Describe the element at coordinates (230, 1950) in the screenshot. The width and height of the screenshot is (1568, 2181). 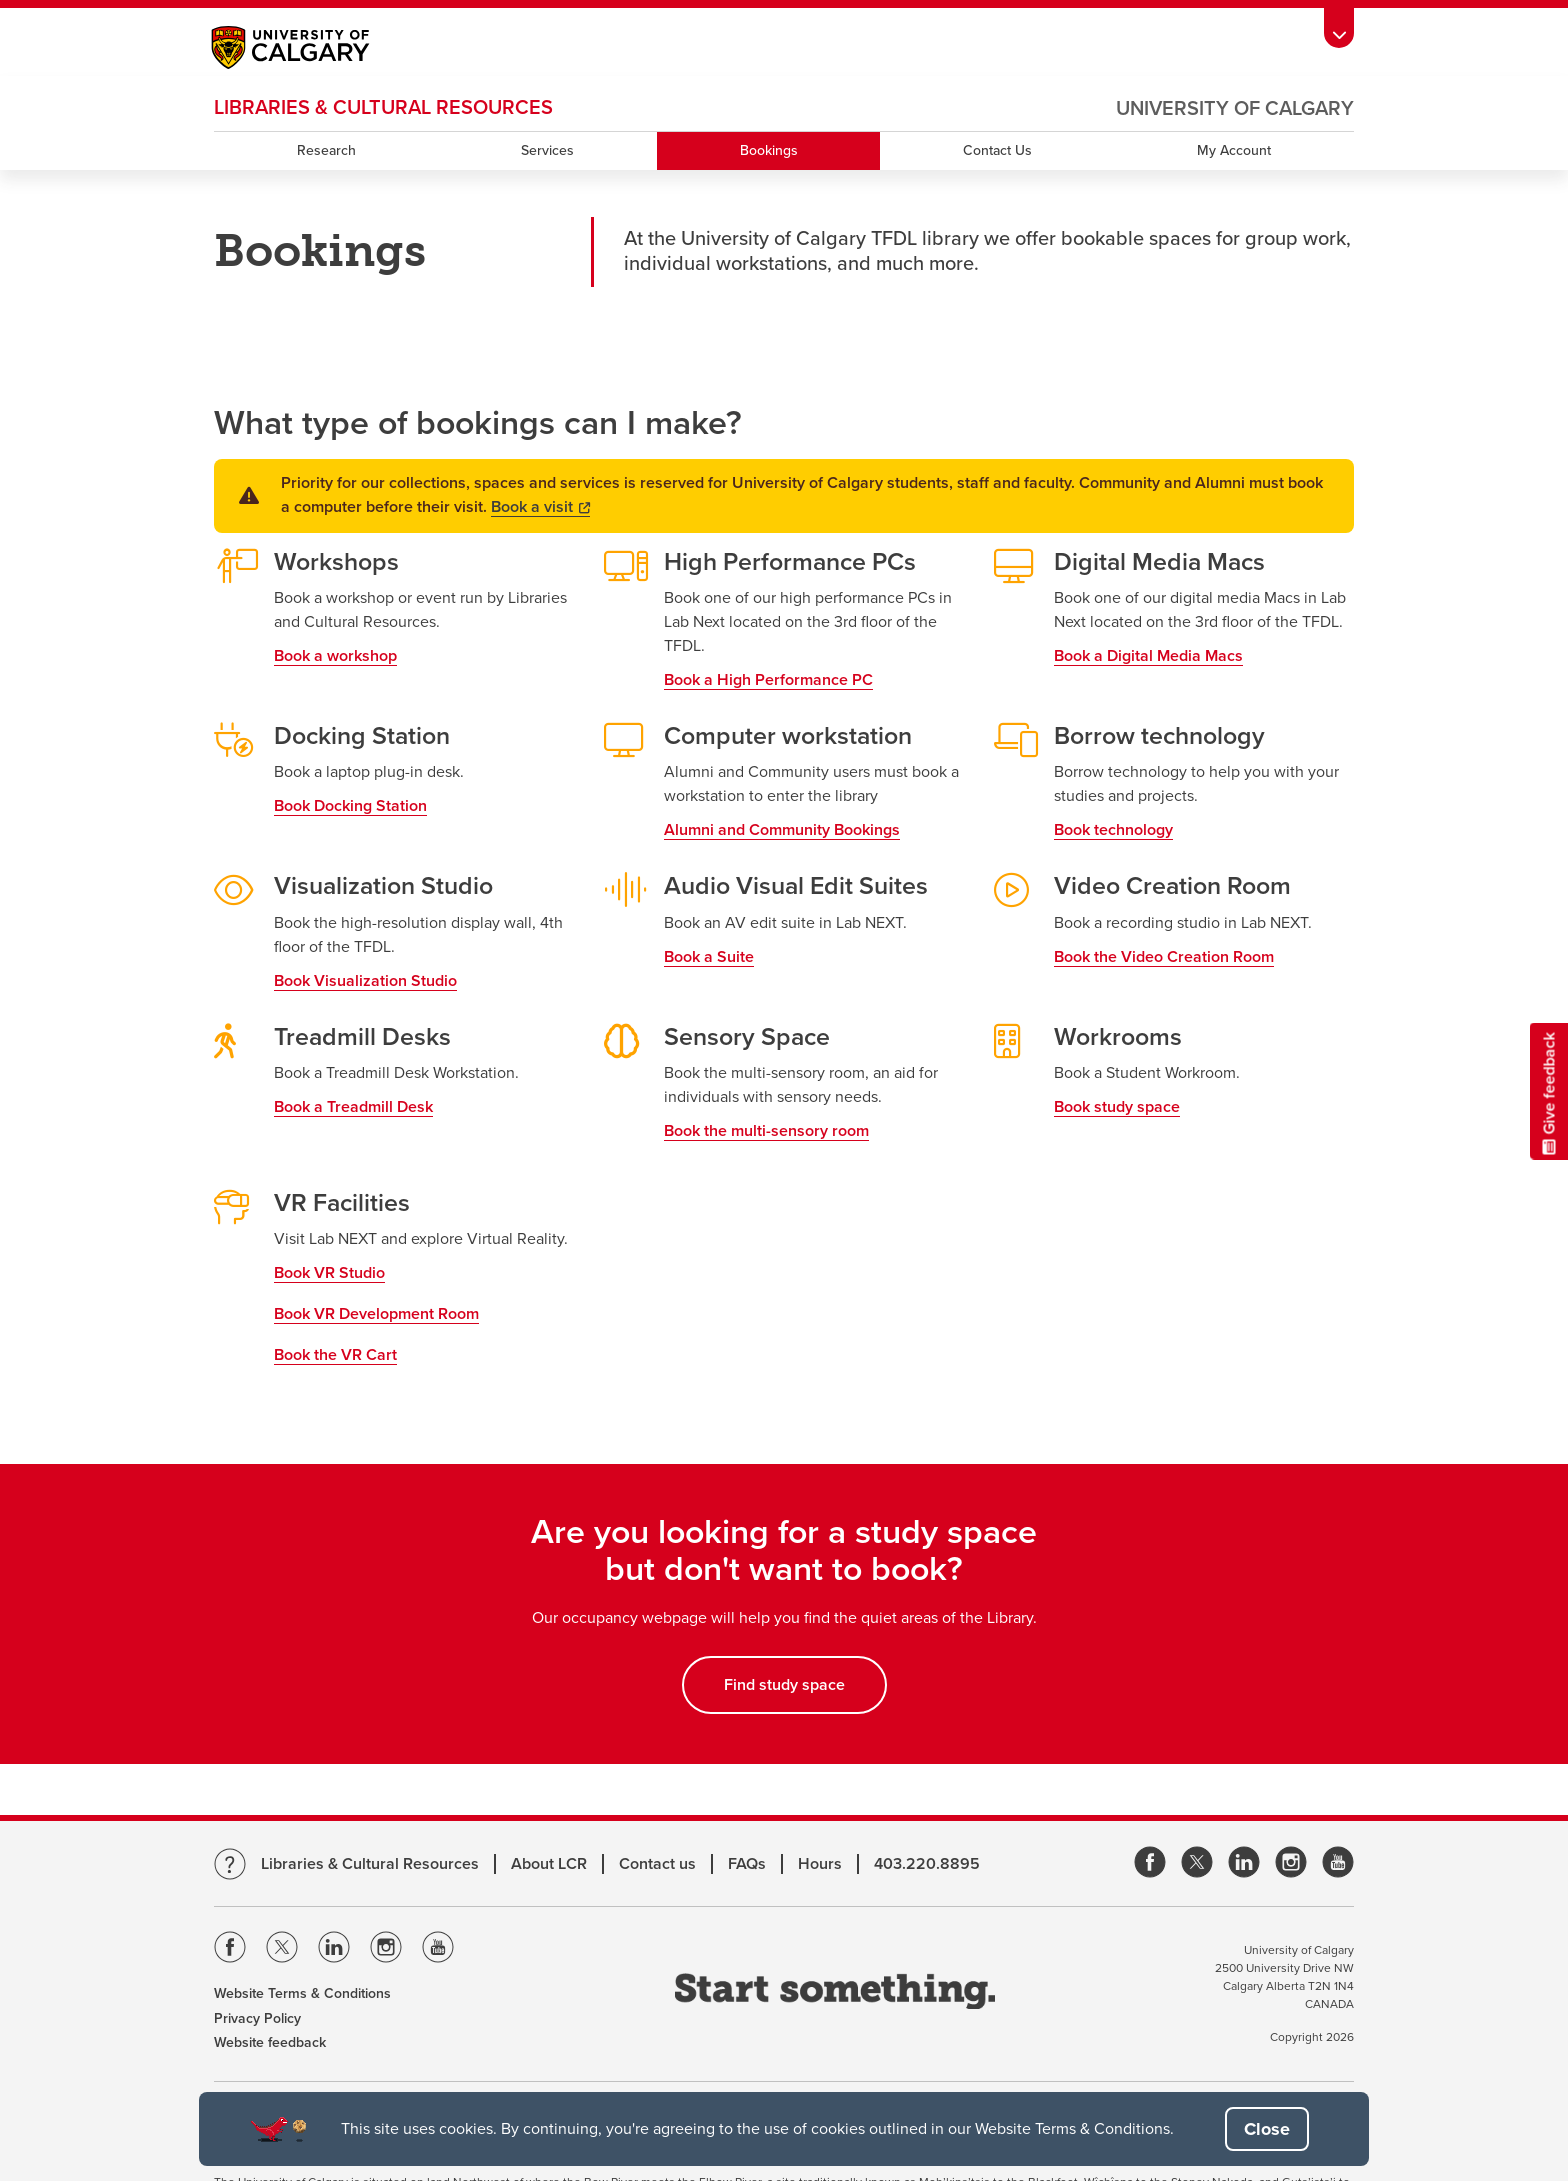
I see `[Visit the Univeristy of Calgary Facebook]` at that location.